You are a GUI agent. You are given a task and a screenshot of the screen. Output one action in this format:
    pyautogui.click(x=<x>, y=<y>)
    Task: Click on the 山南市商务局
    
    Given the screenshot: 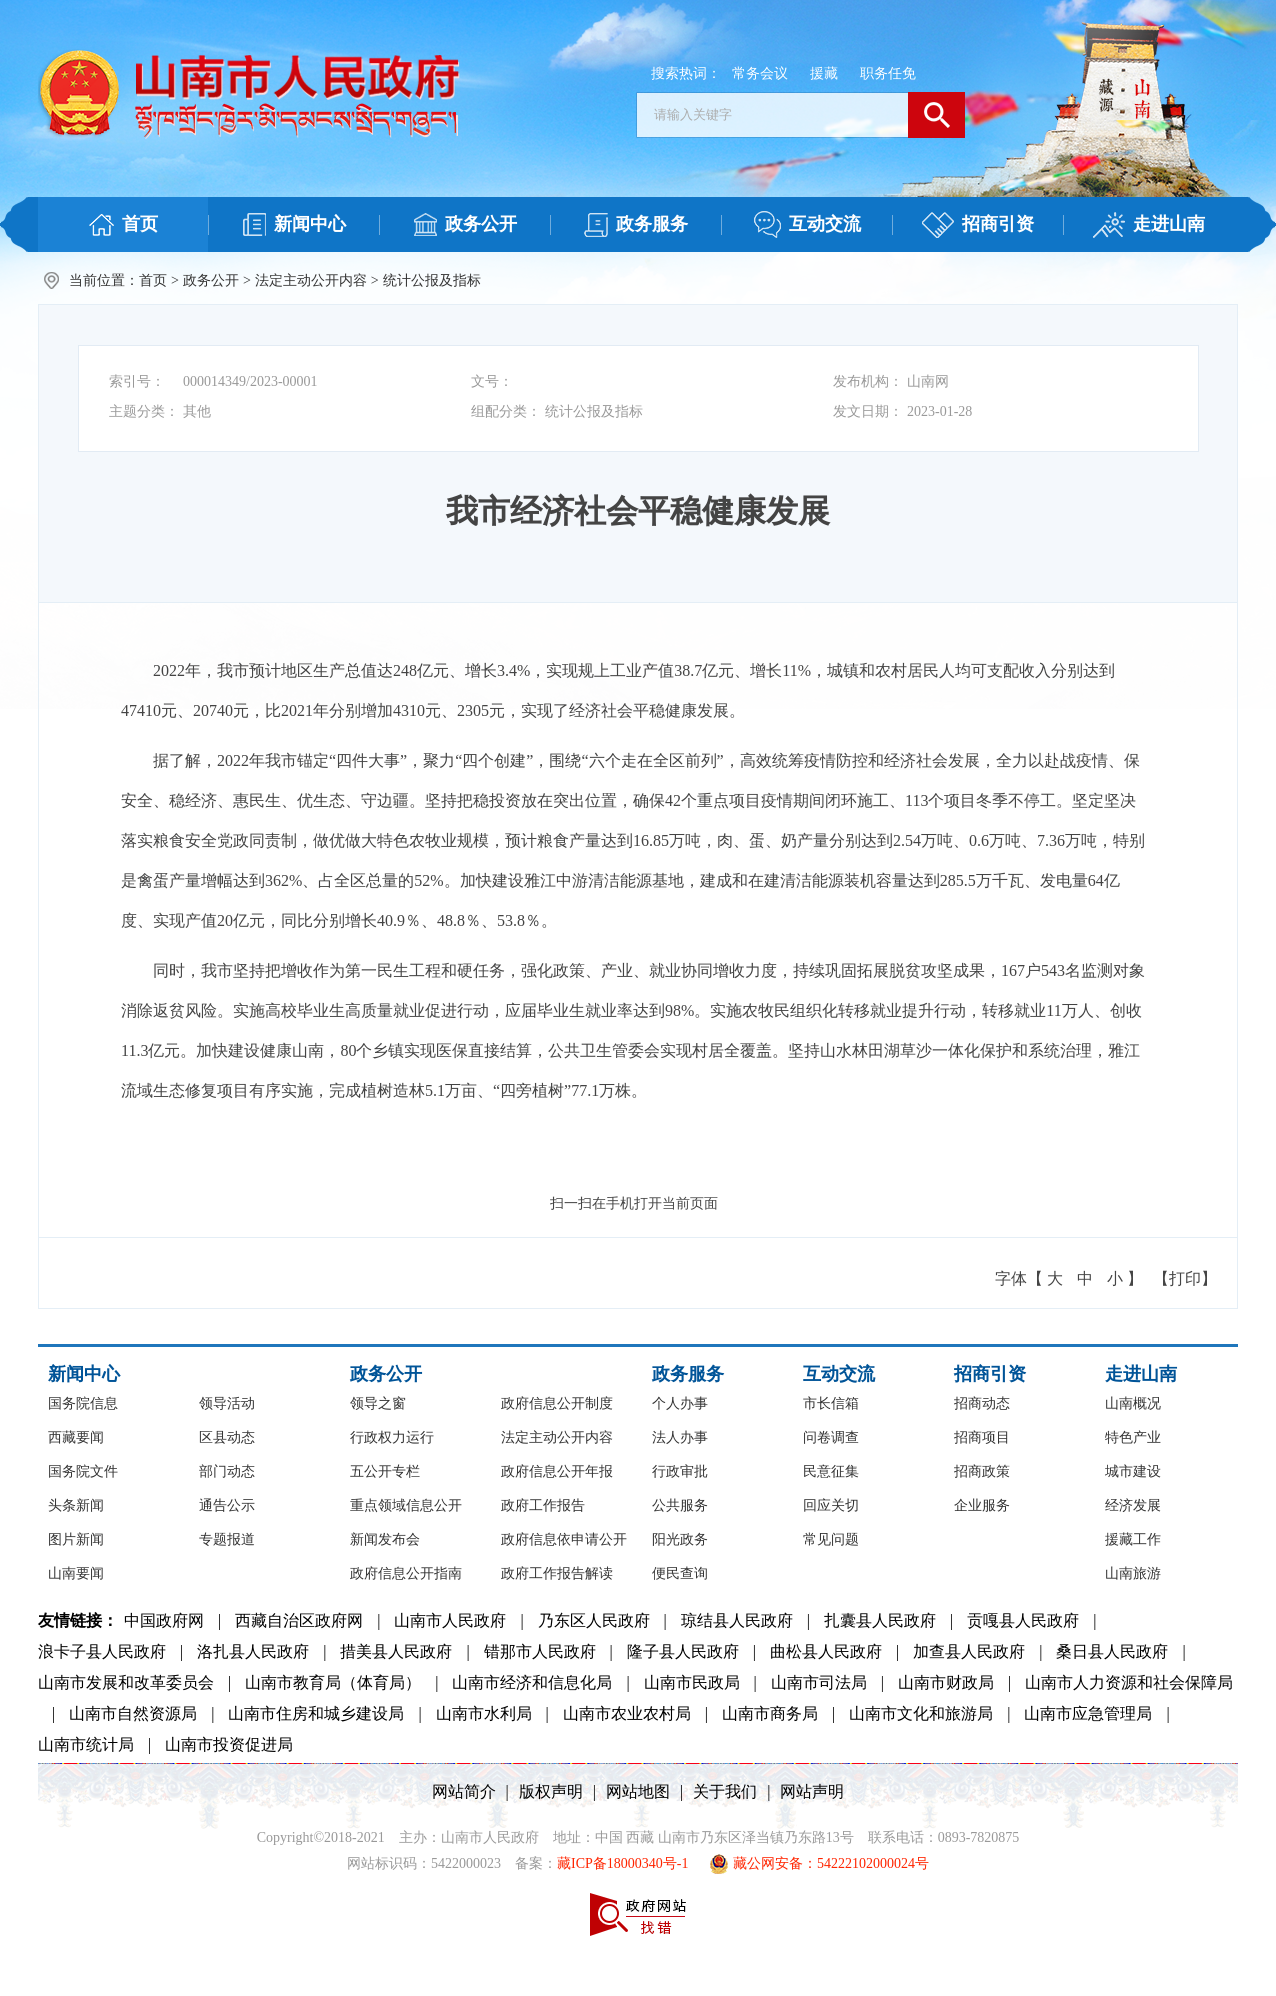 What is the action you would take?
    pyautogui.click(x=770, y=1713)
    